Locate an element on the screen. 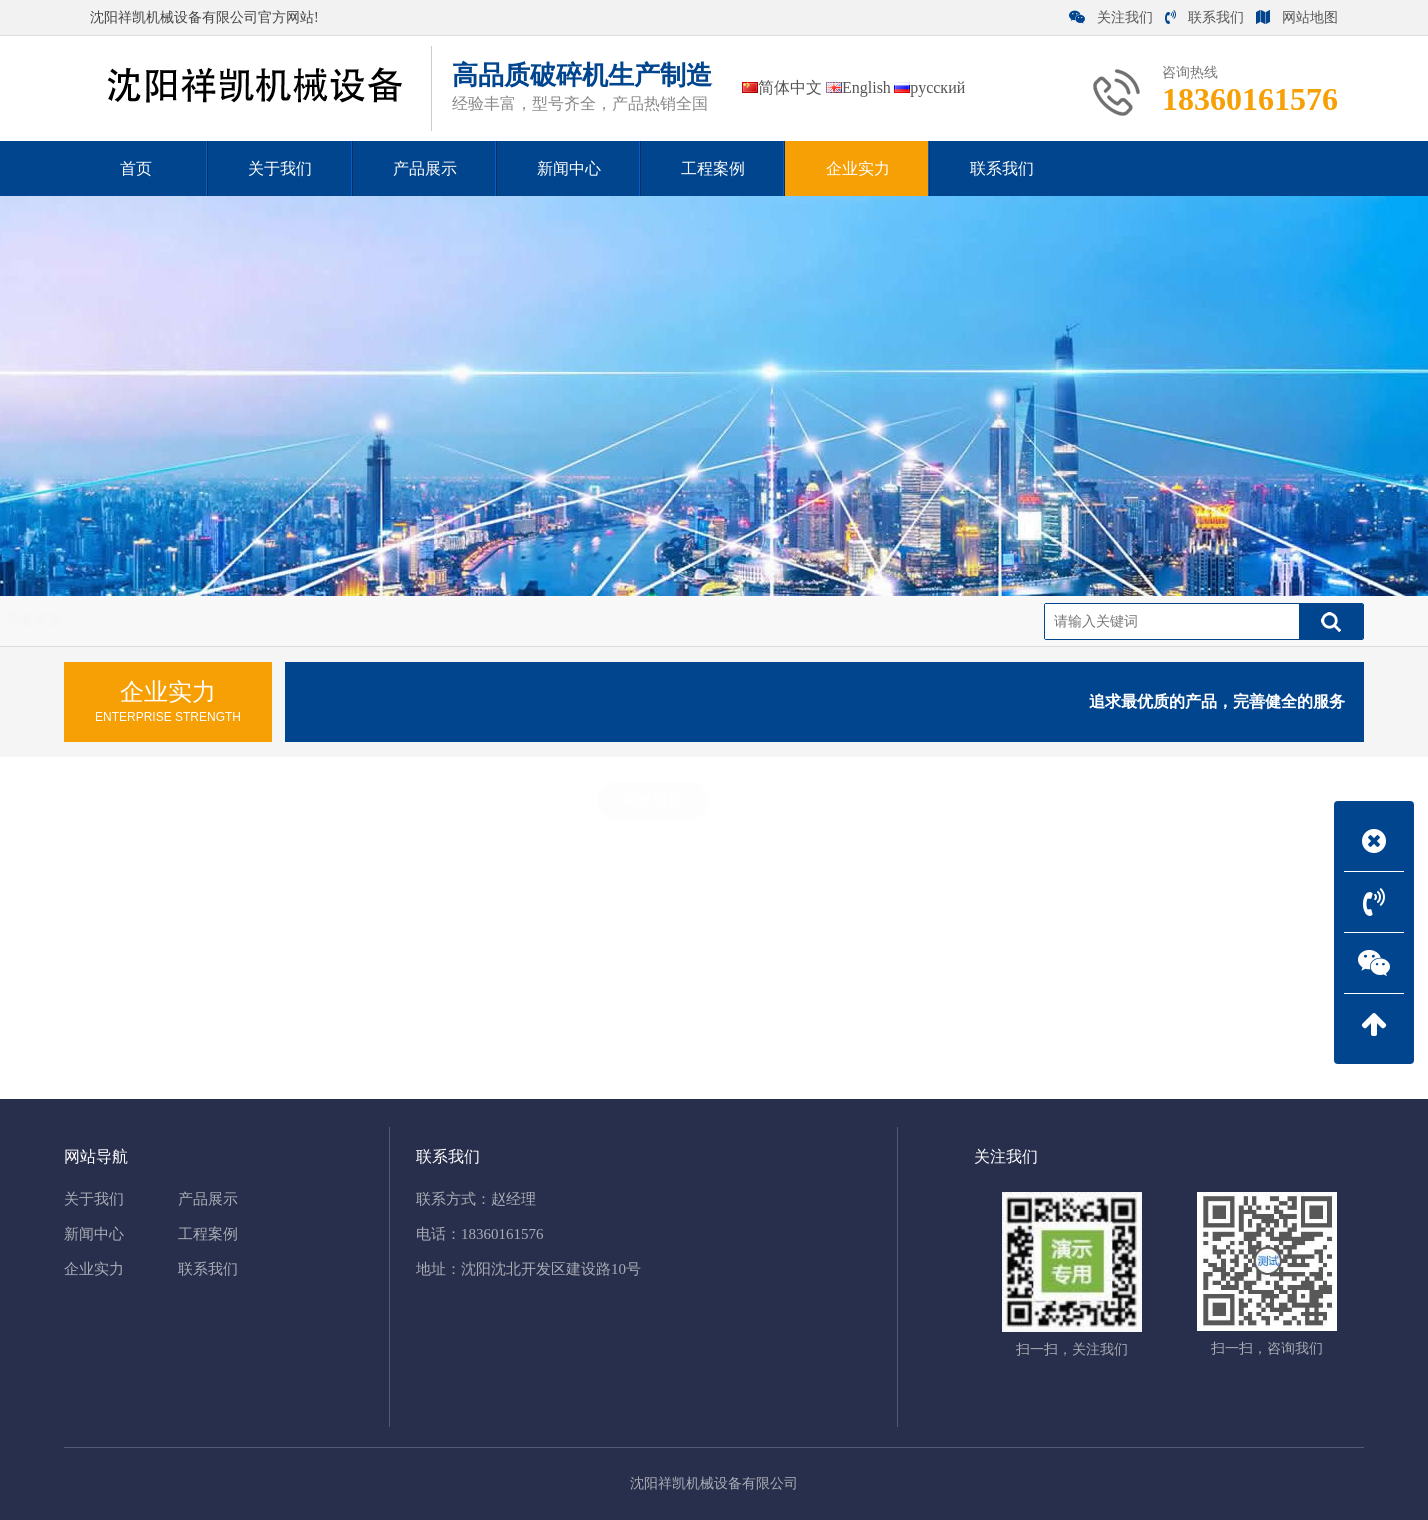 This screenshot has width=1428, height=1520. 企业实力 is located at coordinates (113, 620).